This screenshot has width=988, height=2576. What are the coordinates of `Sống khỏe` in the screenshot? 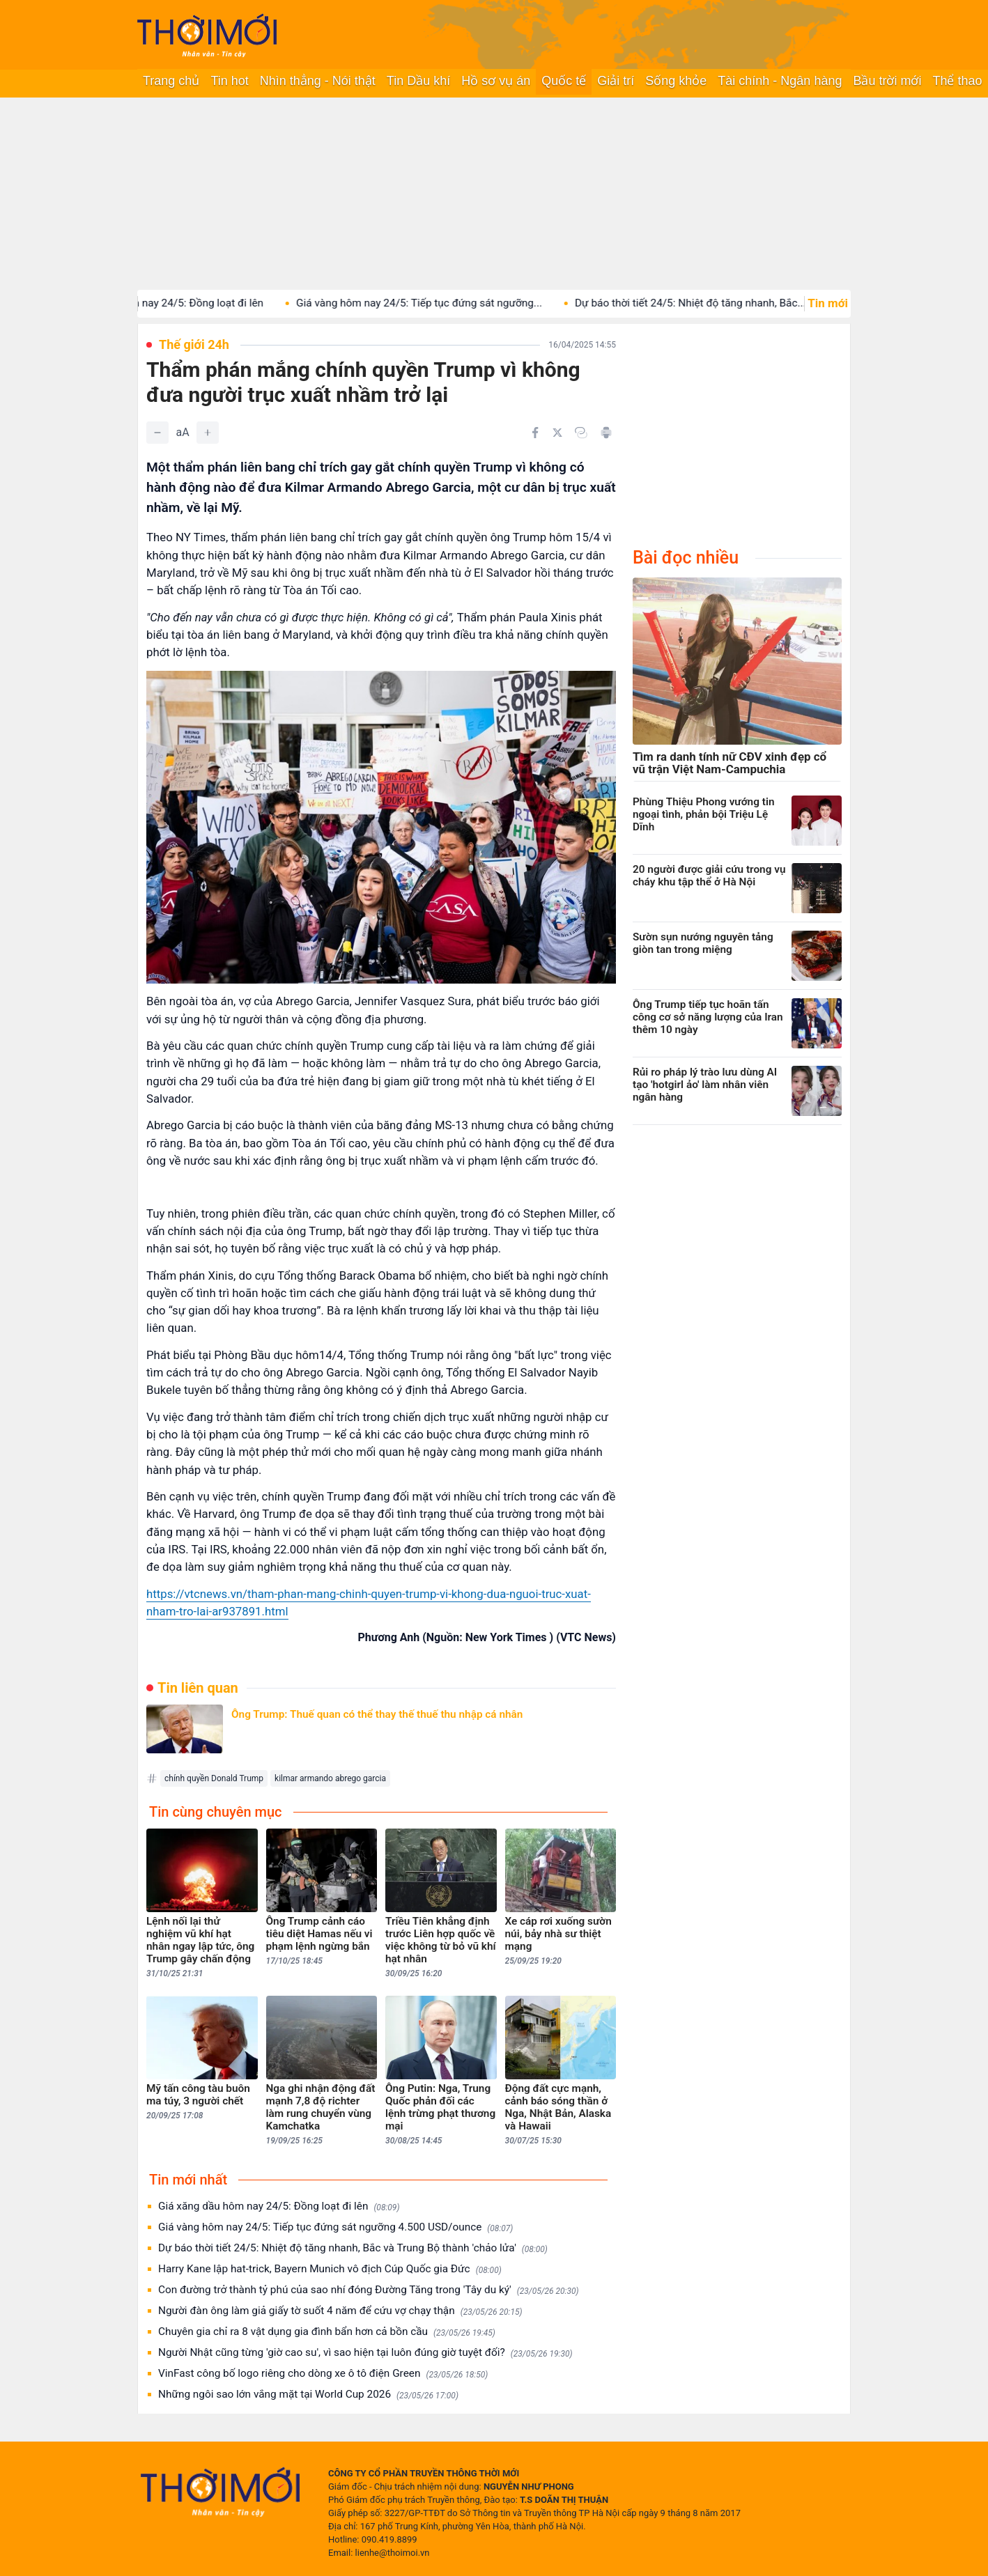 It's located at (676, 81).